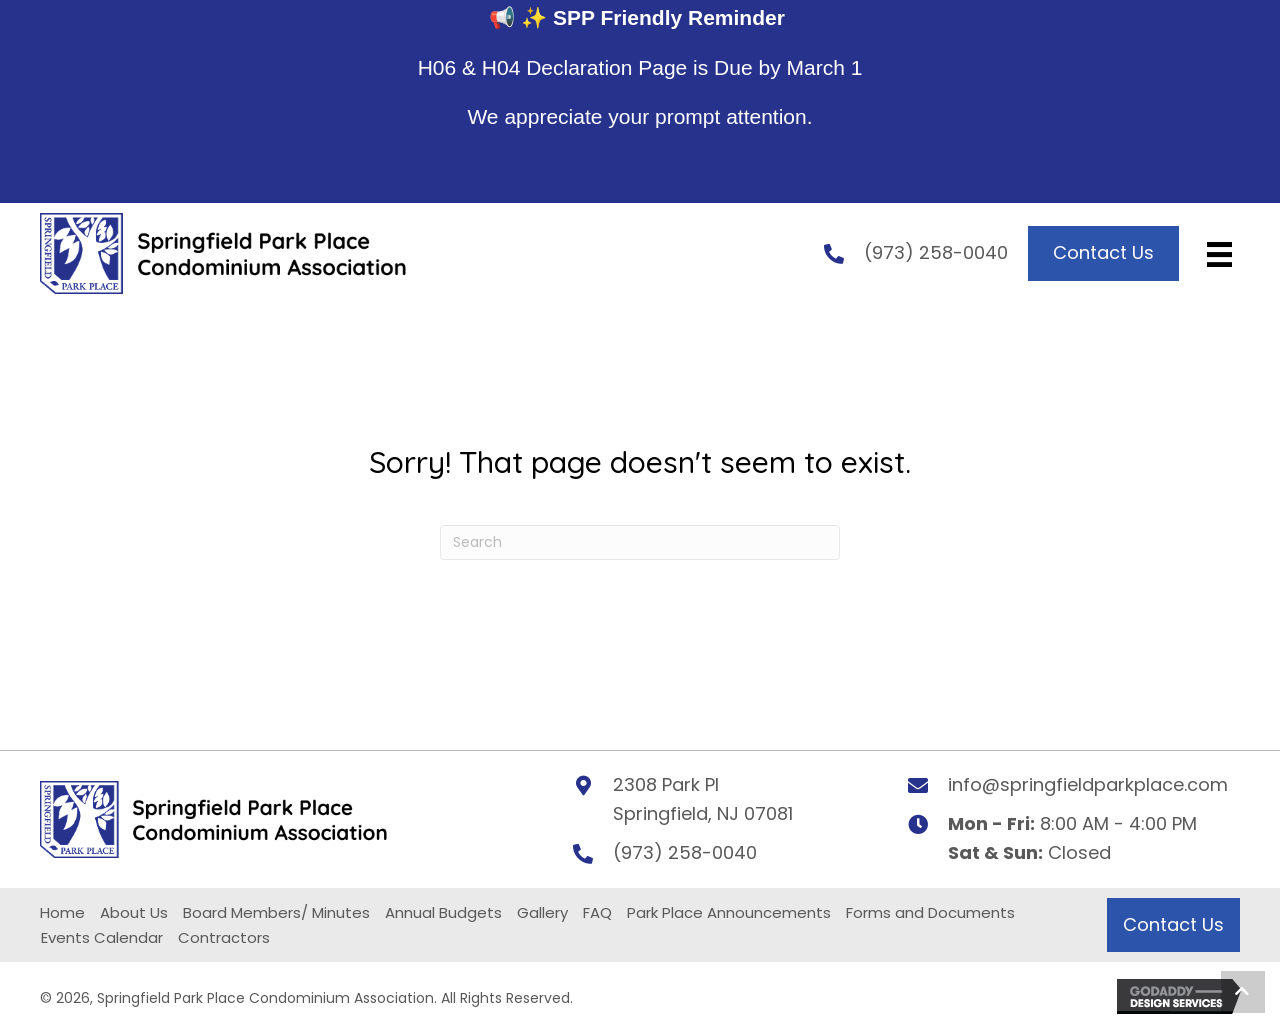 The height and width of the screenshot is (1028, 1280). Describe the element at coordinates (597, 925) in the screenshot. I see `FAQ [menuitem]` at that location.